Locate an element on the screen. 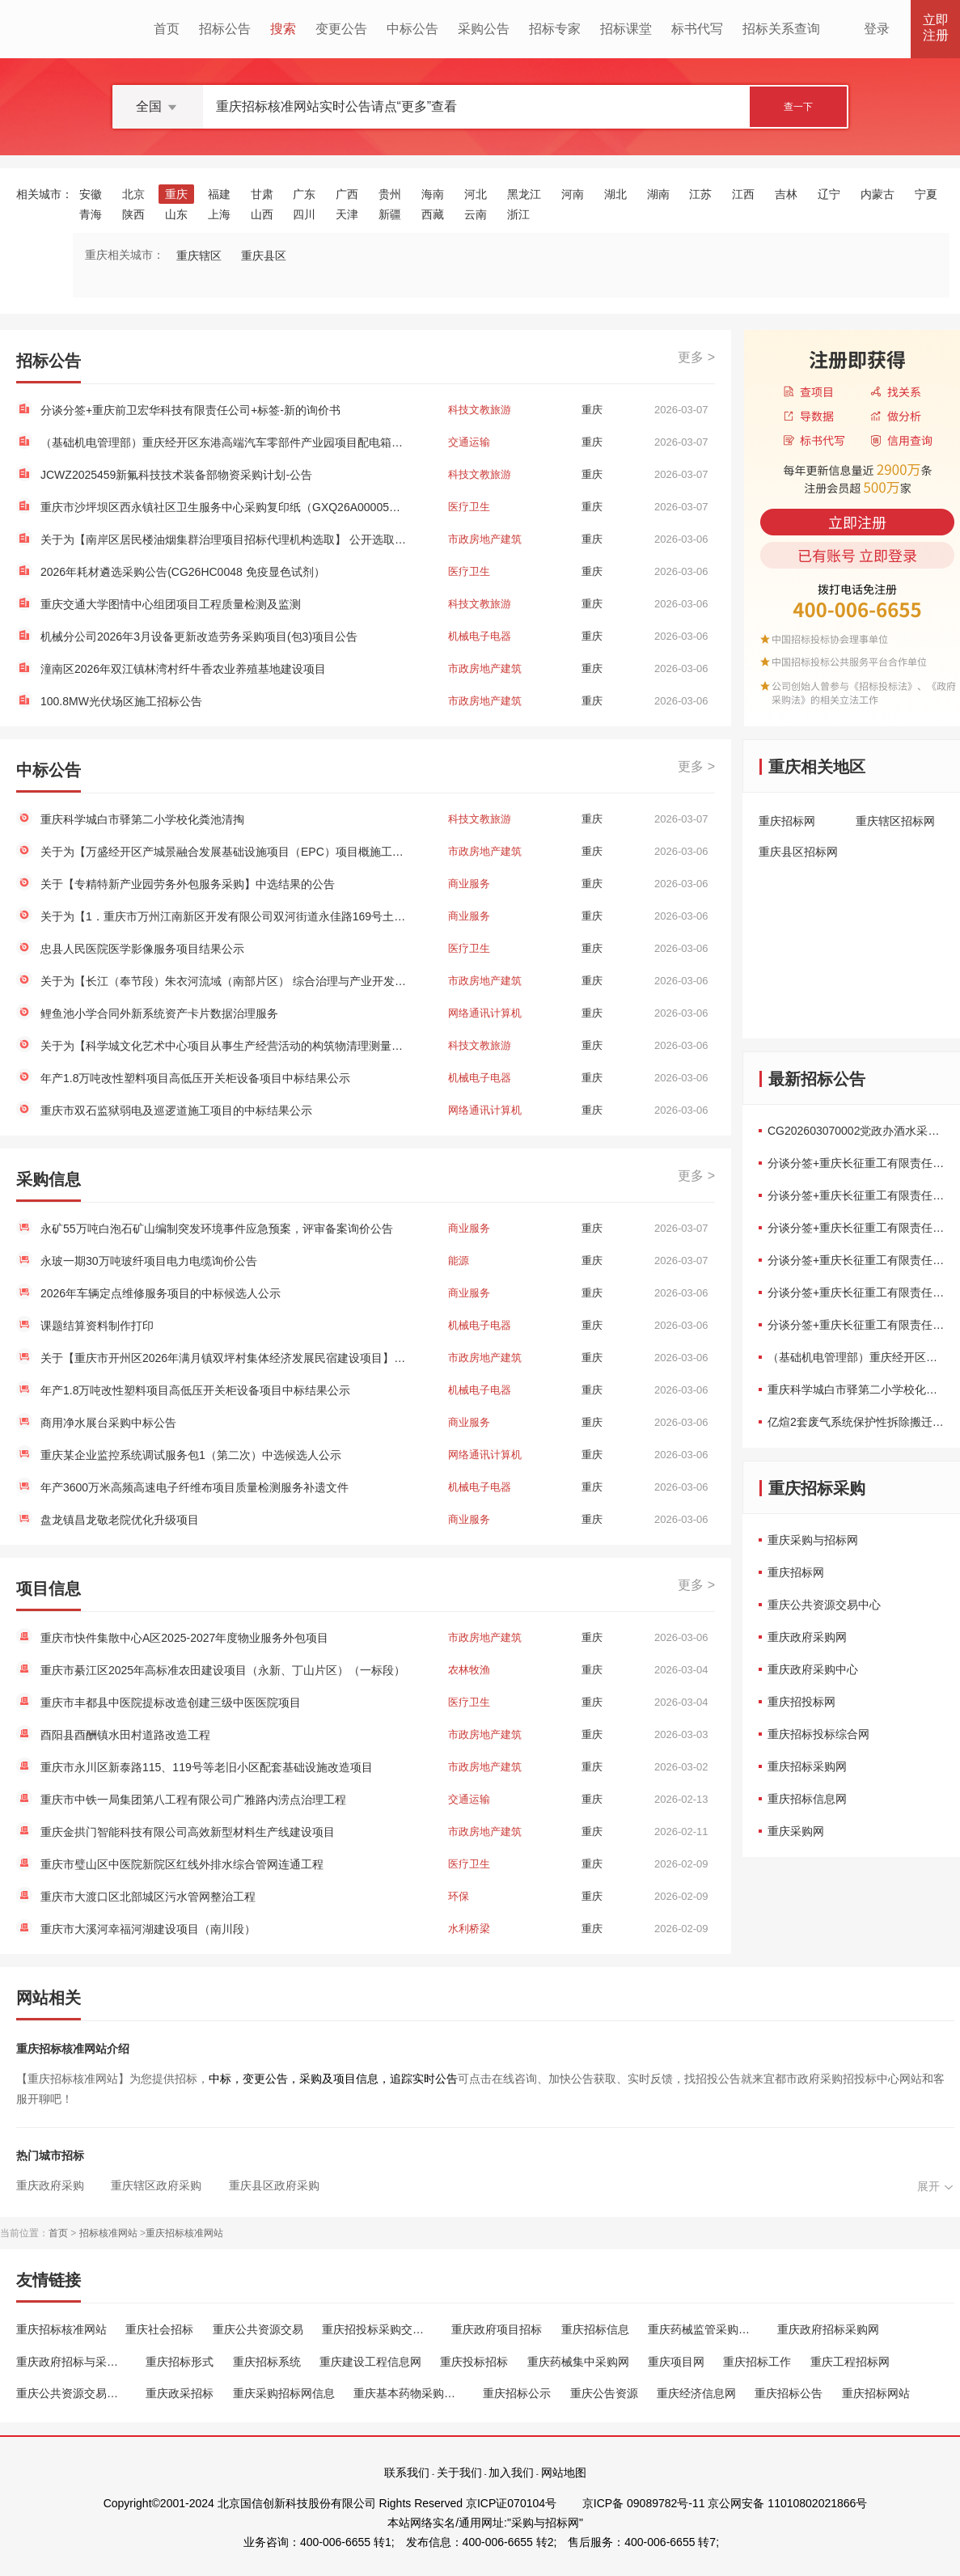 The height and width of the screenshot is (2576, 960). 关于为【南岸区居民楼油烟集群治理项目招标代理机构选取】 公开选取【工程招标代理】机构的公告 is located at coordinates (224, 539).